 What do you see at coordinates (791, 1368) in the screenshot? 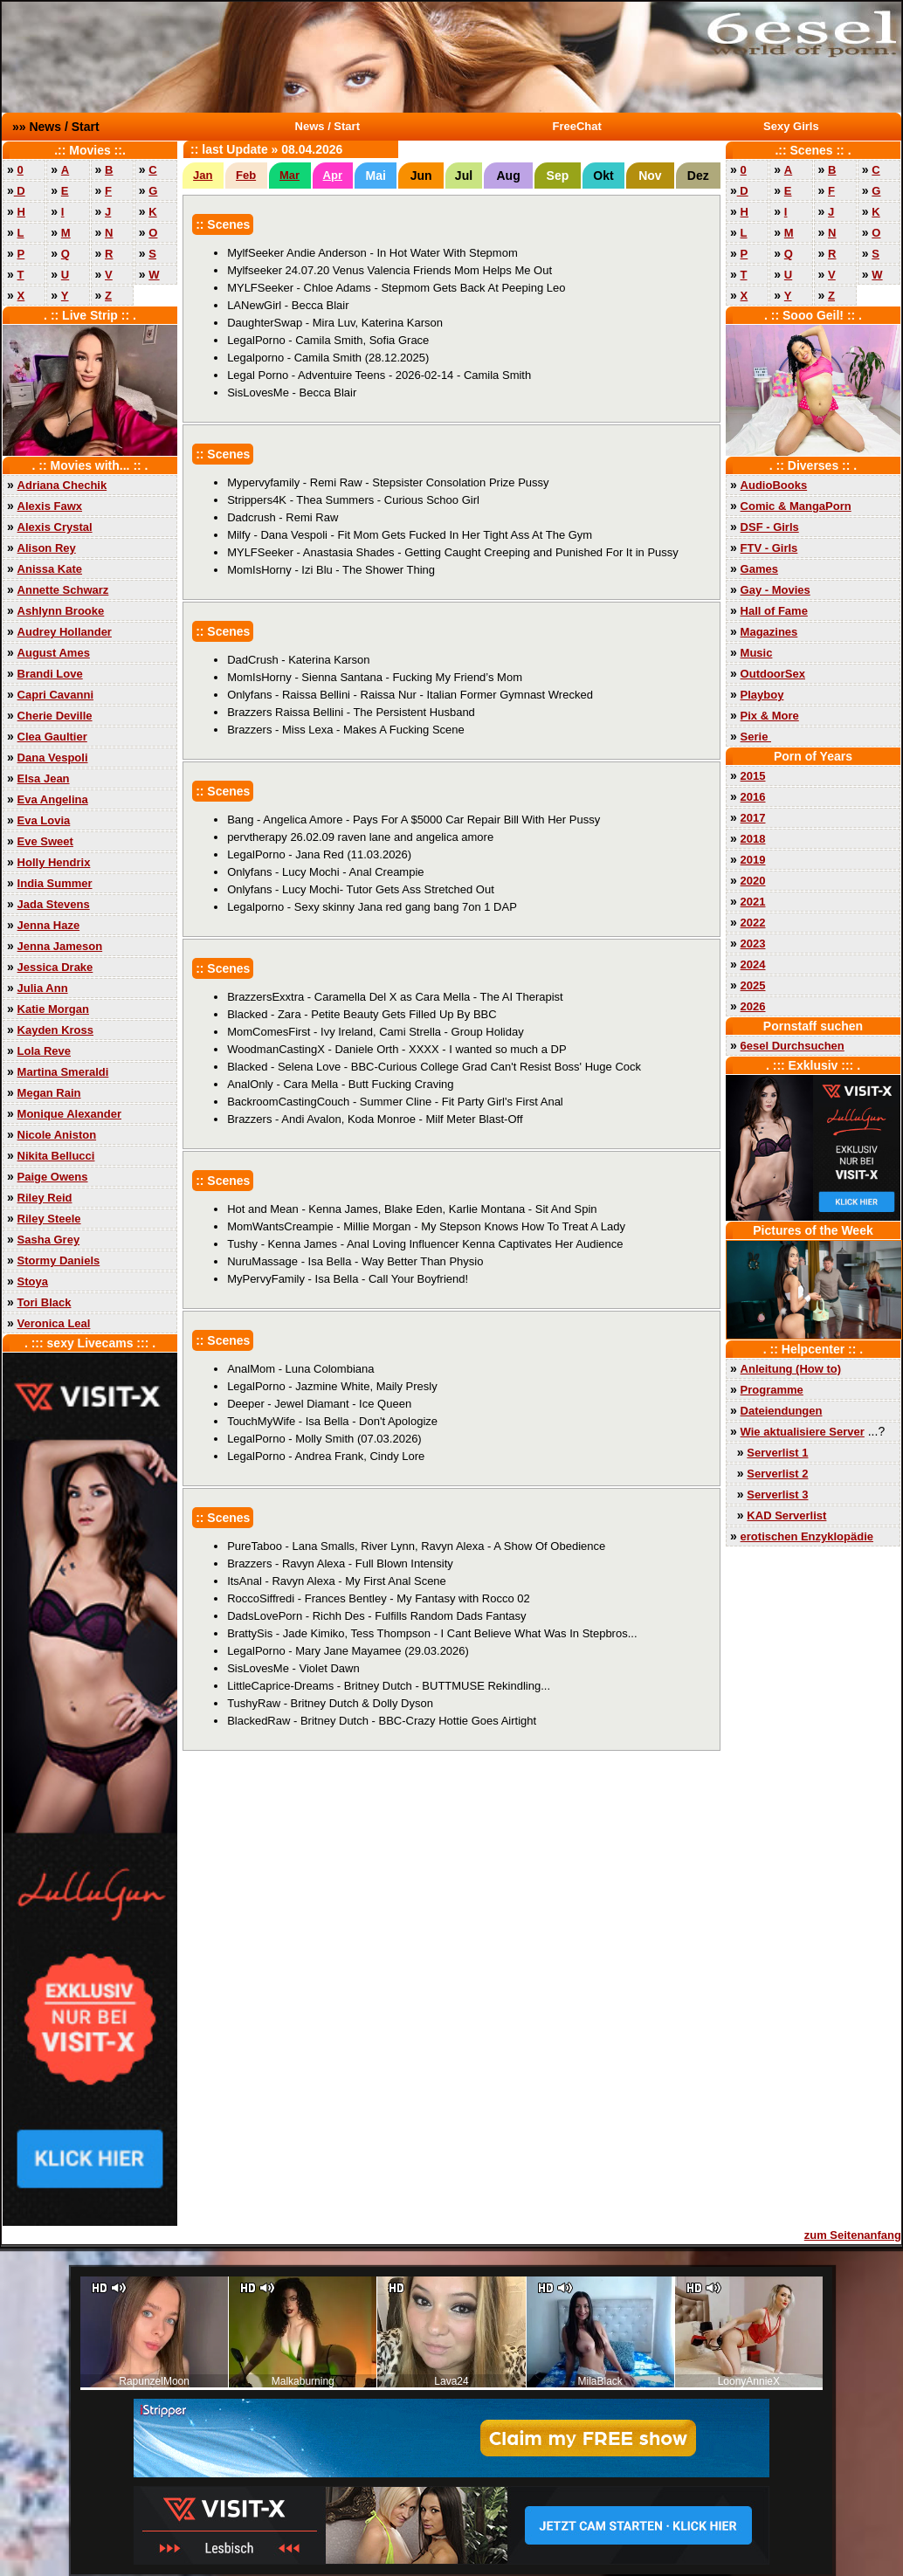
I see `Anleitung (How to)` at bounding box center [791, 1368].